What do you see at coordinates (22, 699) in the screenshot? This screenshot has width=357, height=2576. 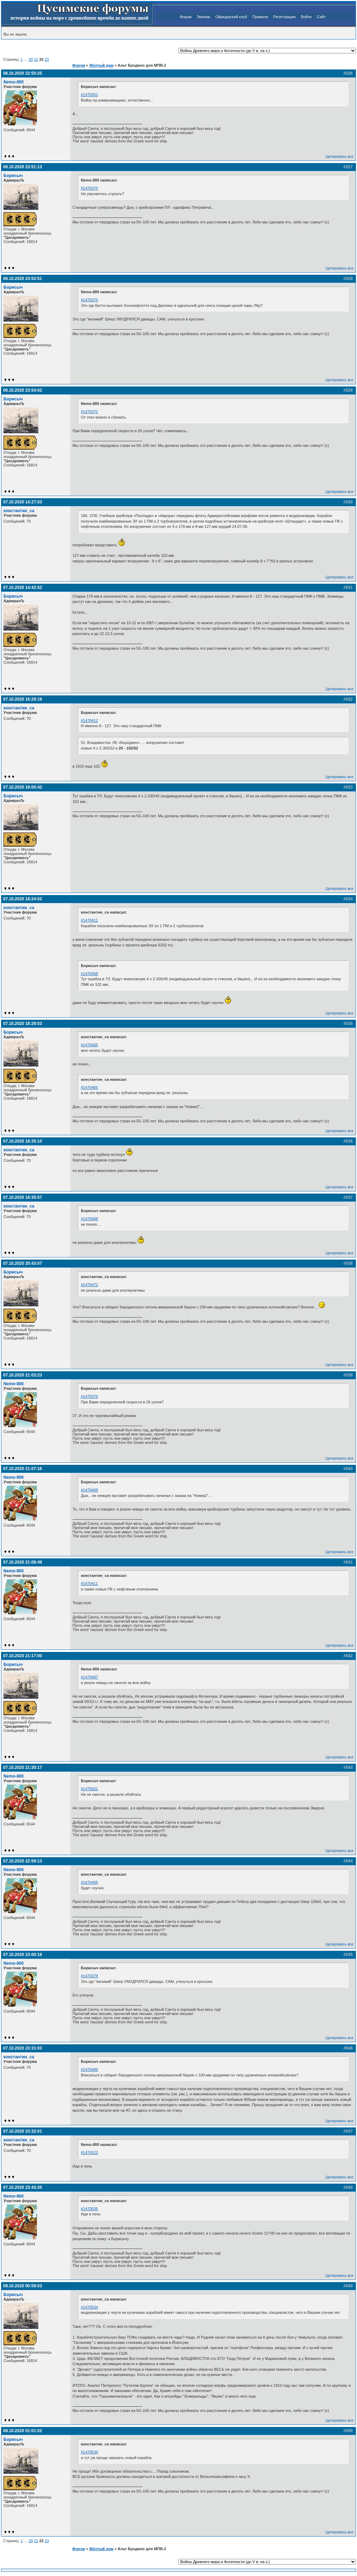 I see `07.10.2020 16:29:19` at bounding box center [22, 699].